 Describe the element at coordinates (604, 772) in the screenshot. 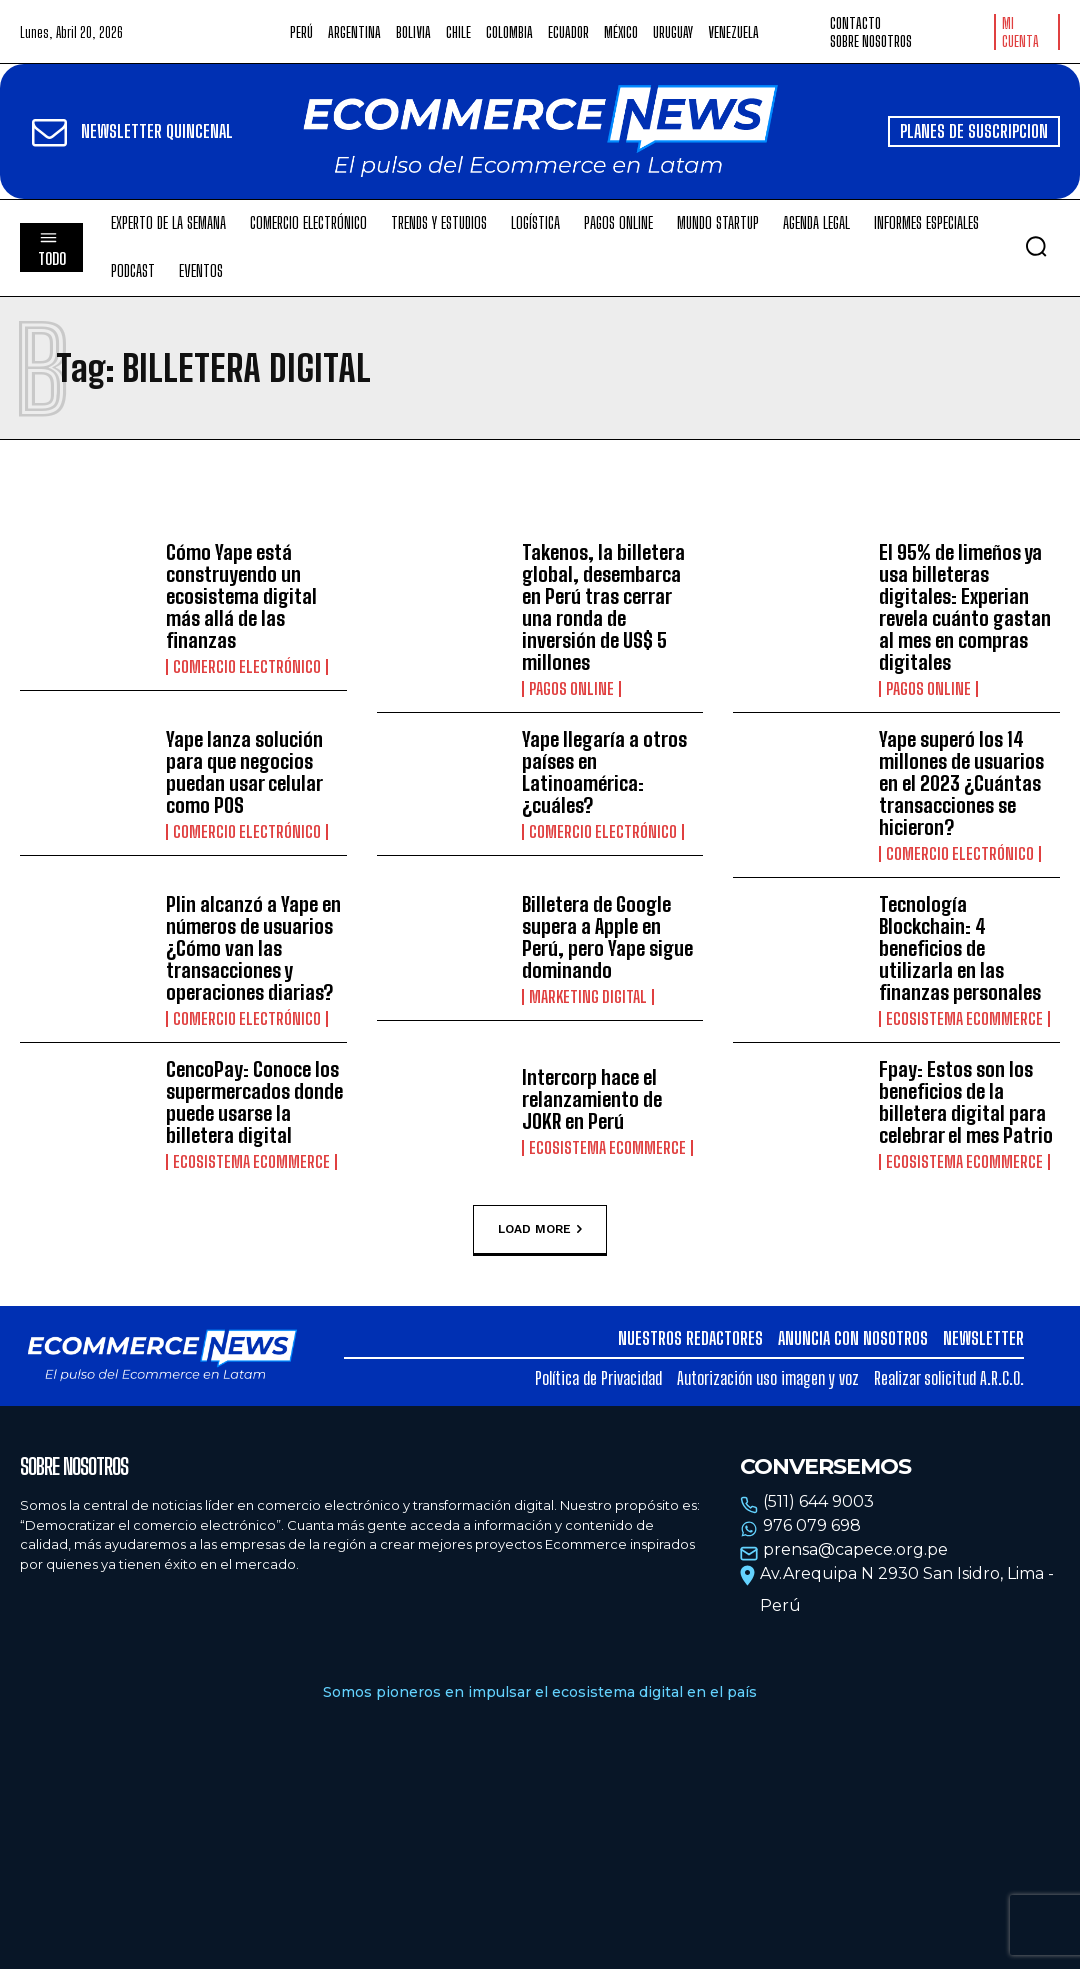

I see `Yape llegaría a otros países en Latinoamérica: ¿cuáles?` at that location.